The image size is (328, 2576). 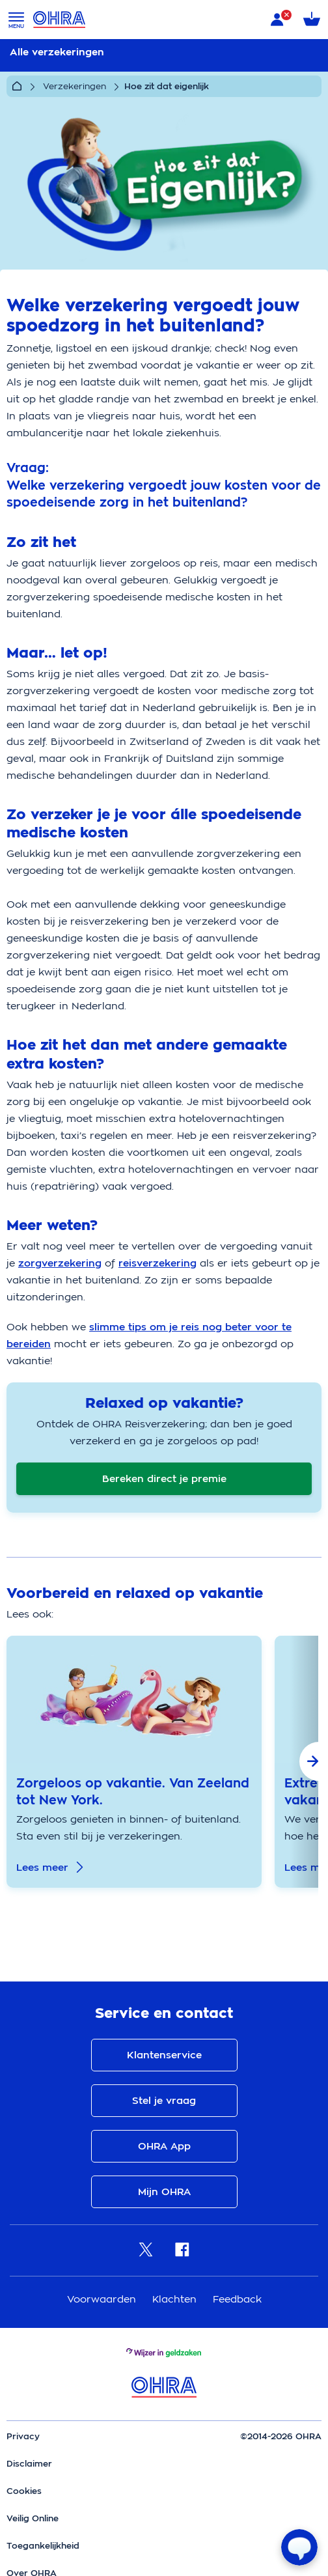 What do you see at coordinates (237, 2299) in the screenshot?
I see `Feedback` at bounding box center [237, 2299].